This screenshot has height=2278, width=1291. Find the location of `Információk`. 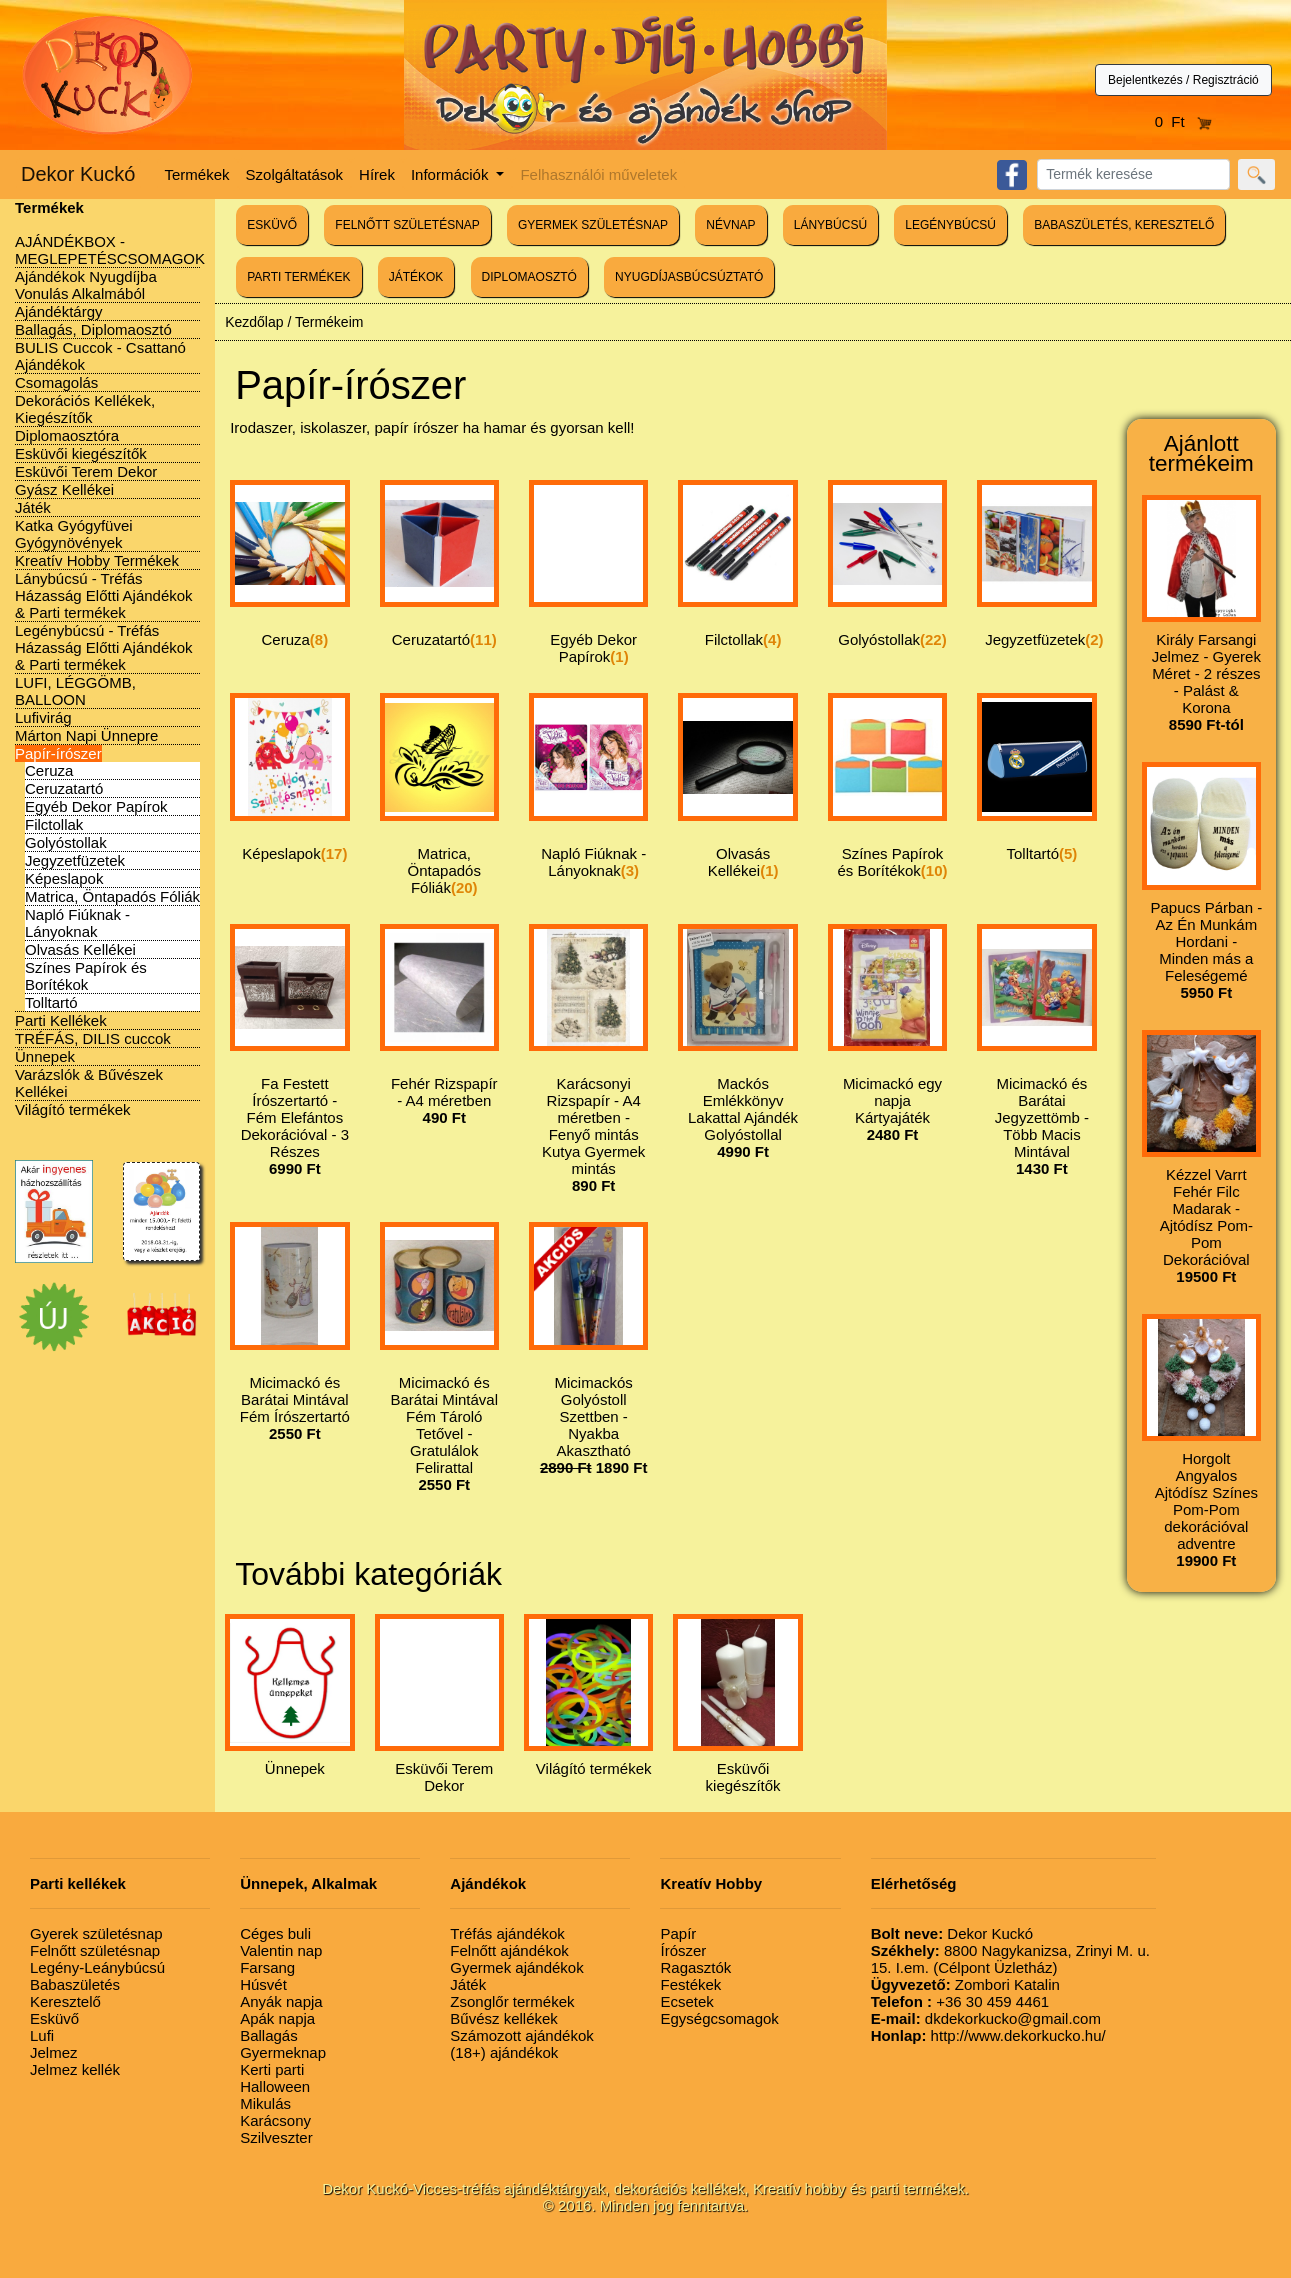

Információk is located at coordinates (452, 174).